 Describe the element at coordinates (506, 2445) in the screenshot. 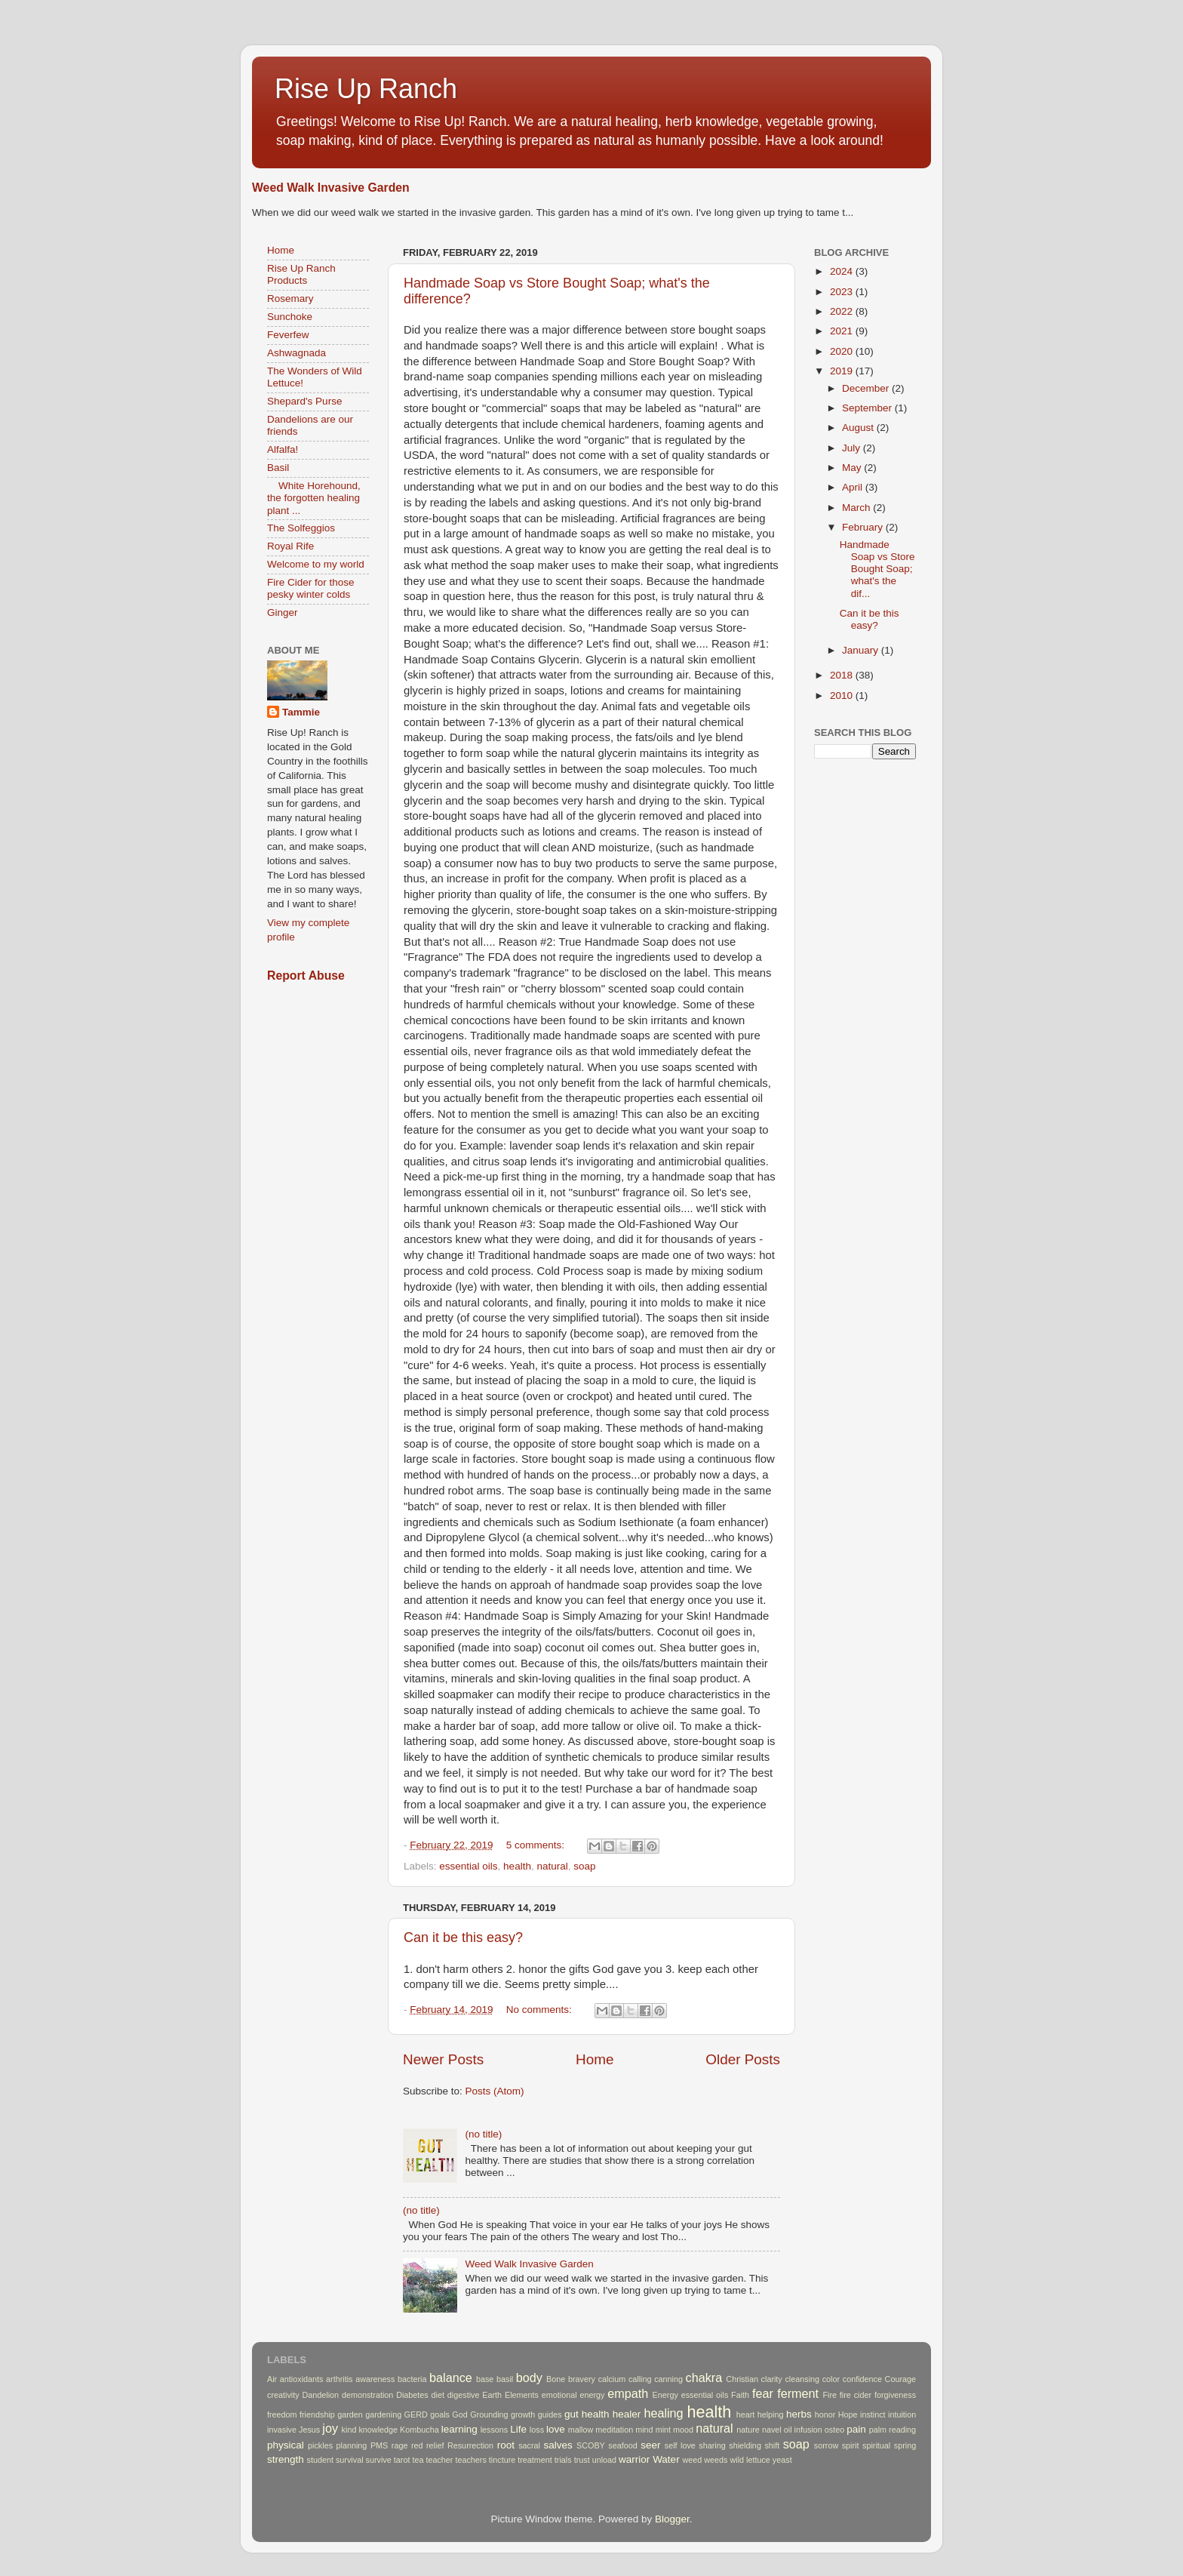

I see `root` at that location.